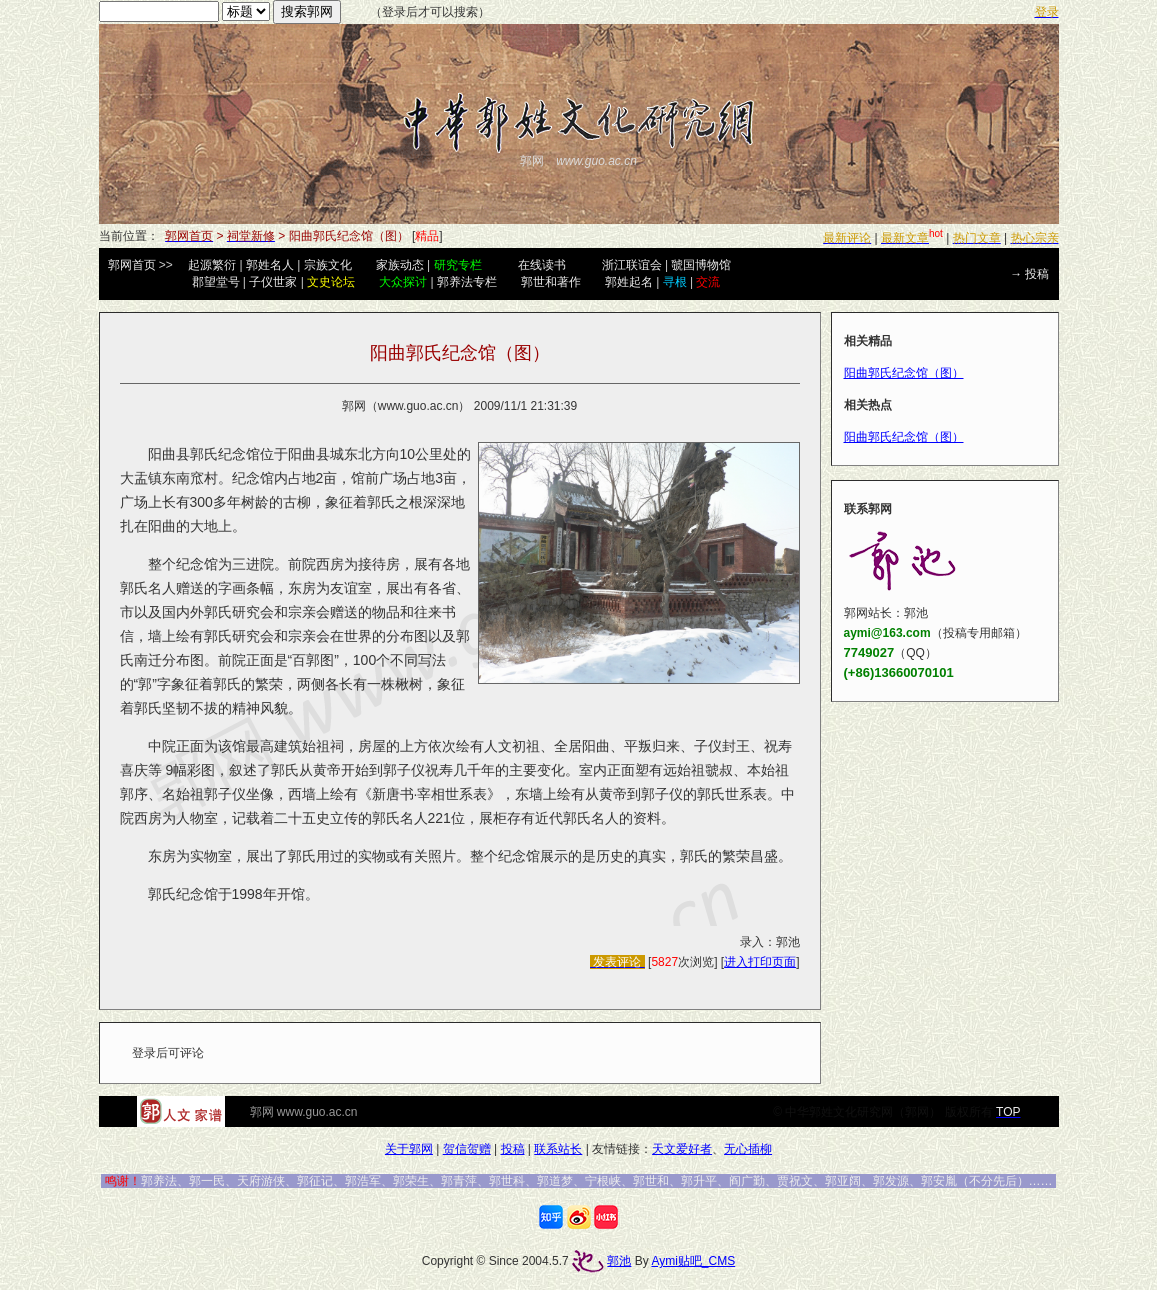 The image size is (1157, 1290). I want to click on 贺信贺赠, so click(467, 1149).